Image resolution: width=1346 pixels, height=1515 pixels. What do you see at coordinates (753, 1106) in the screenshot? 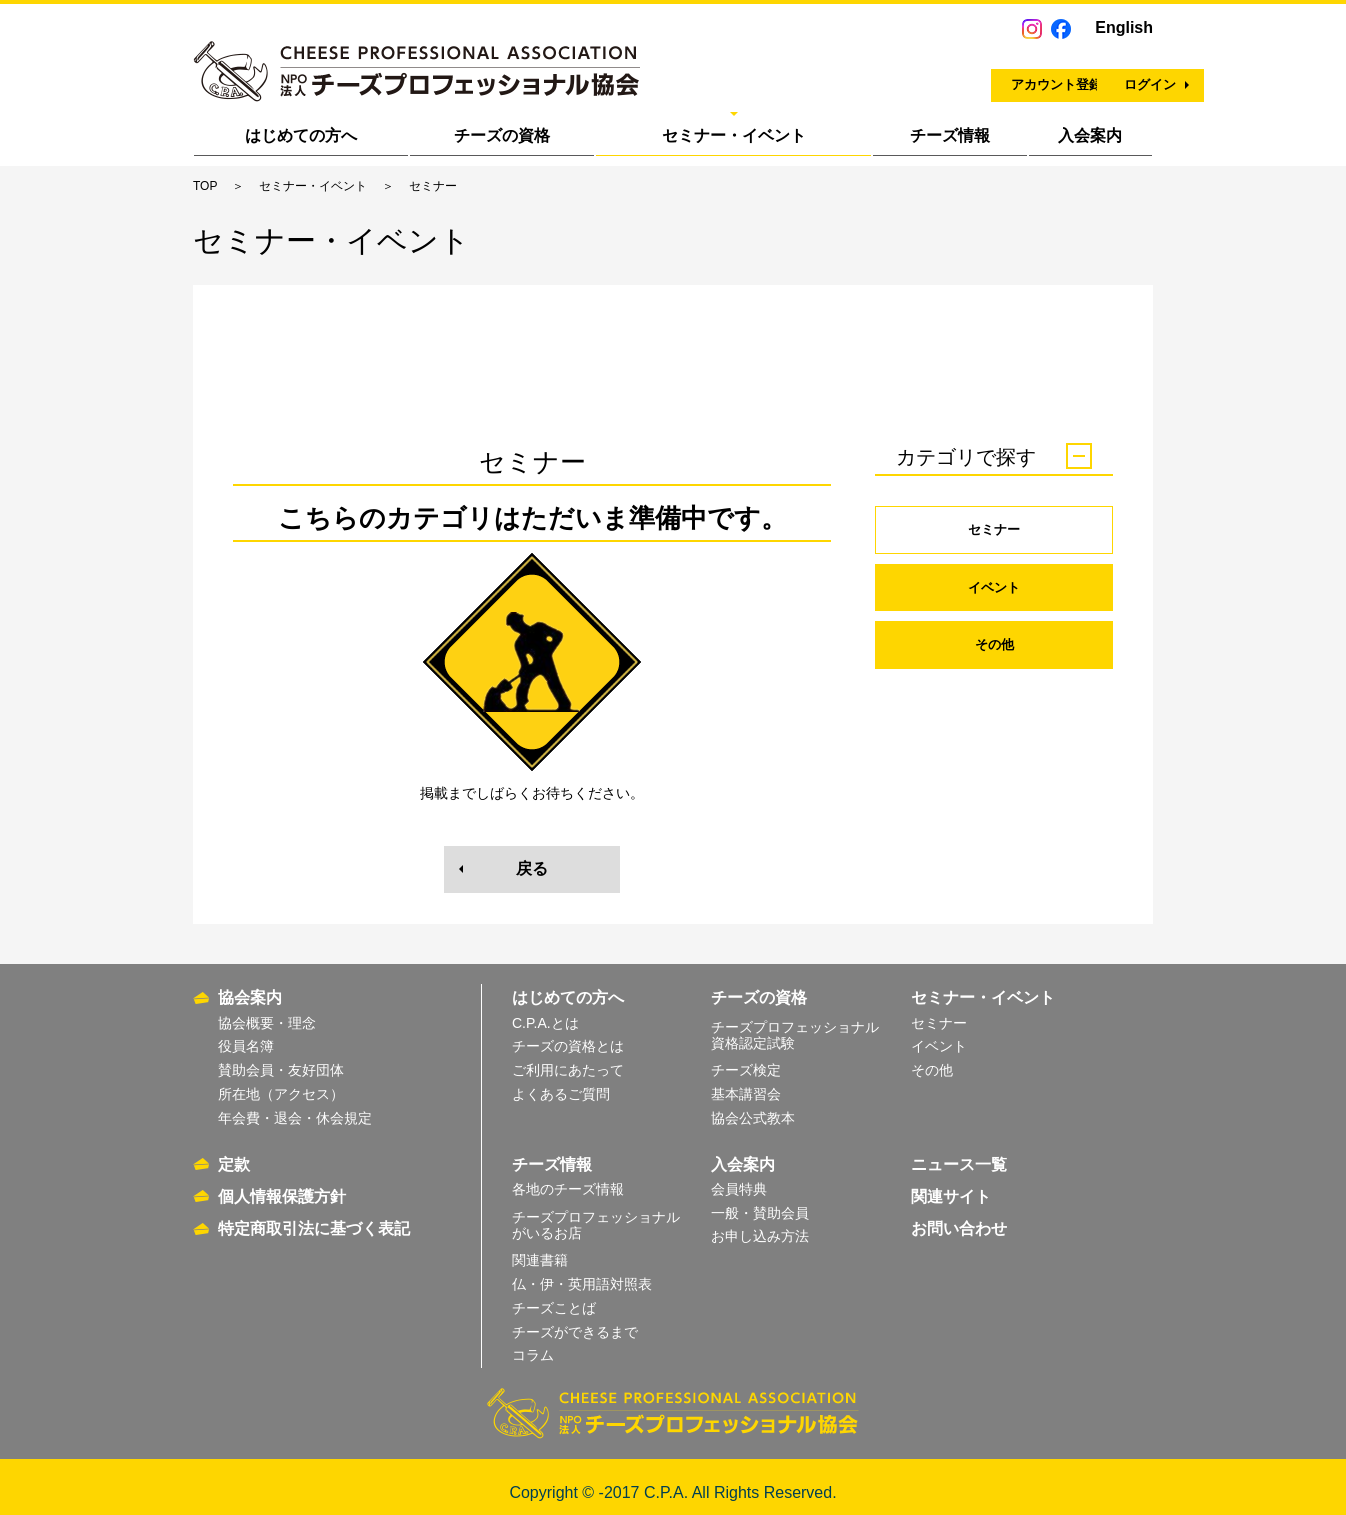
I see `協会公式教本` at bounding box center [753, 1106].